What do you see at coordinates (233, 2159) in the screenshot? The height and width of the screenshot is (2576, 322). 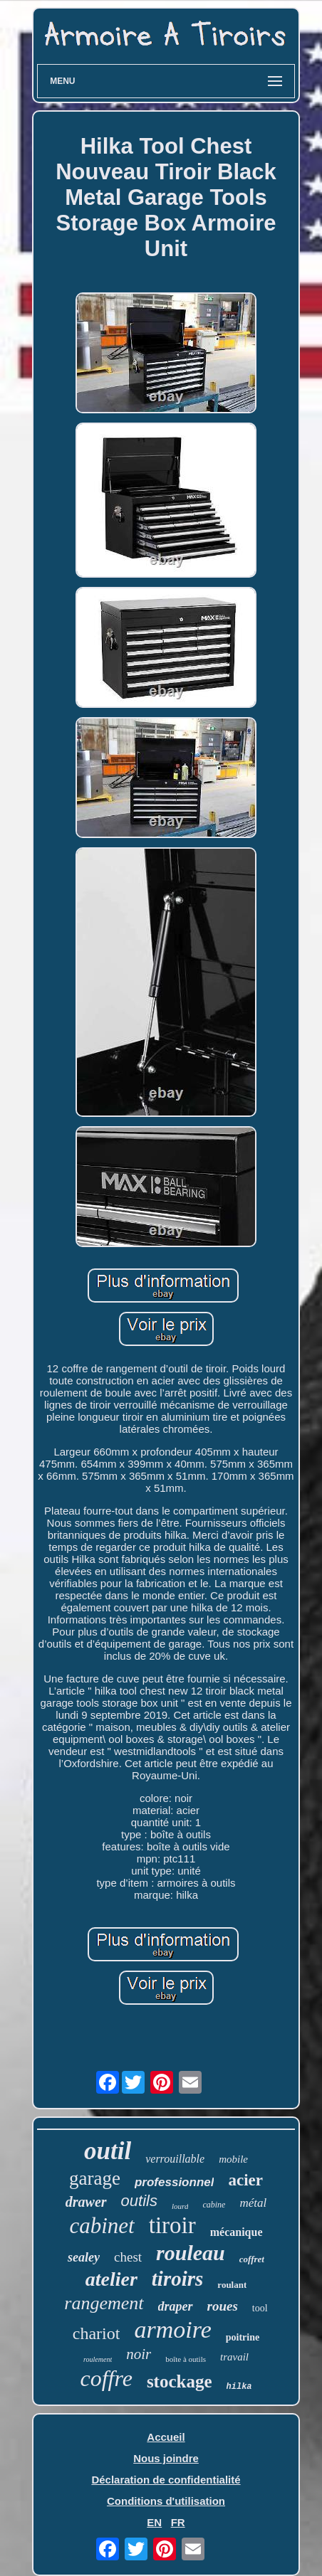 I see `mobile` at bounding box center [233, 2159].